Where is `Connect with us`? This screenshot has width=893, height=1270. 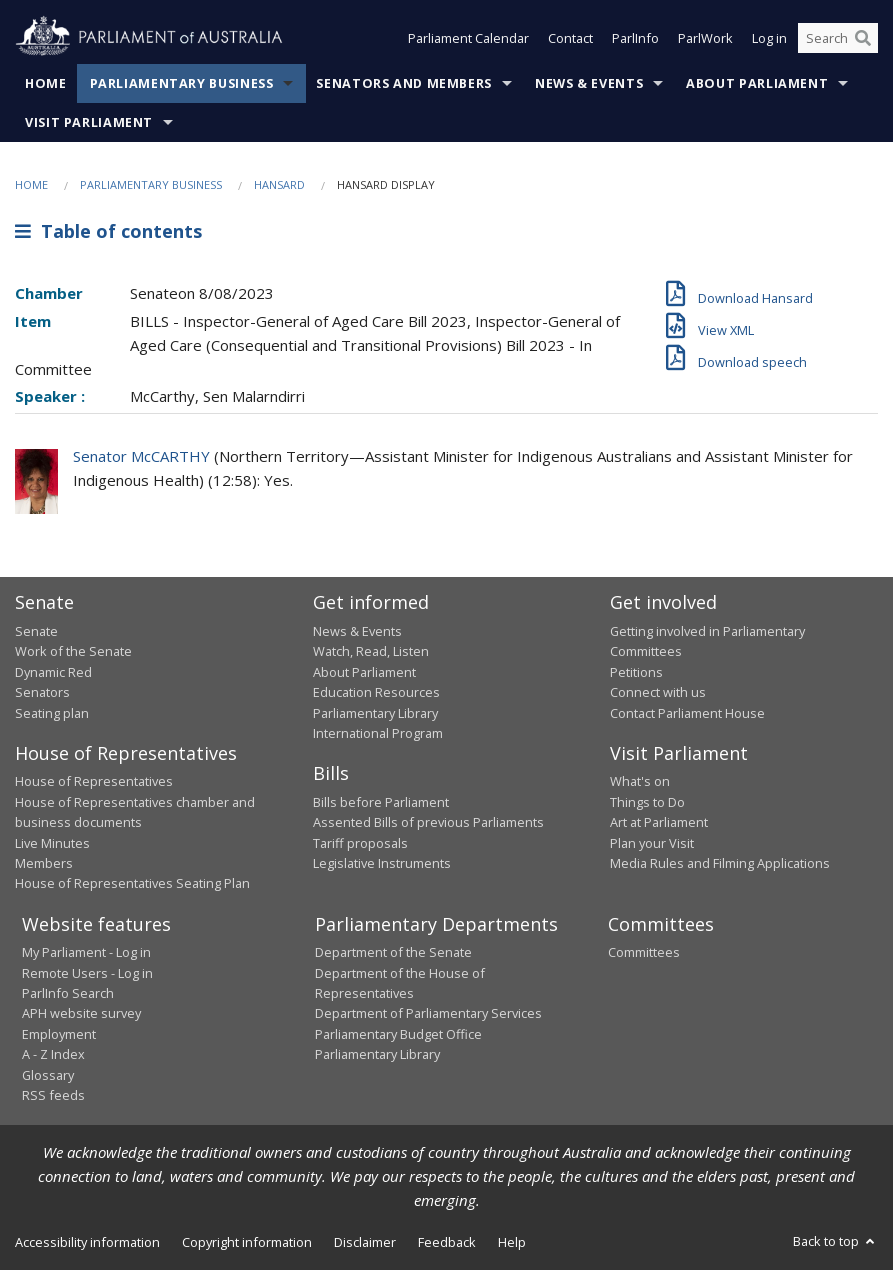 Connect with us is located at coordinates (658, 692).